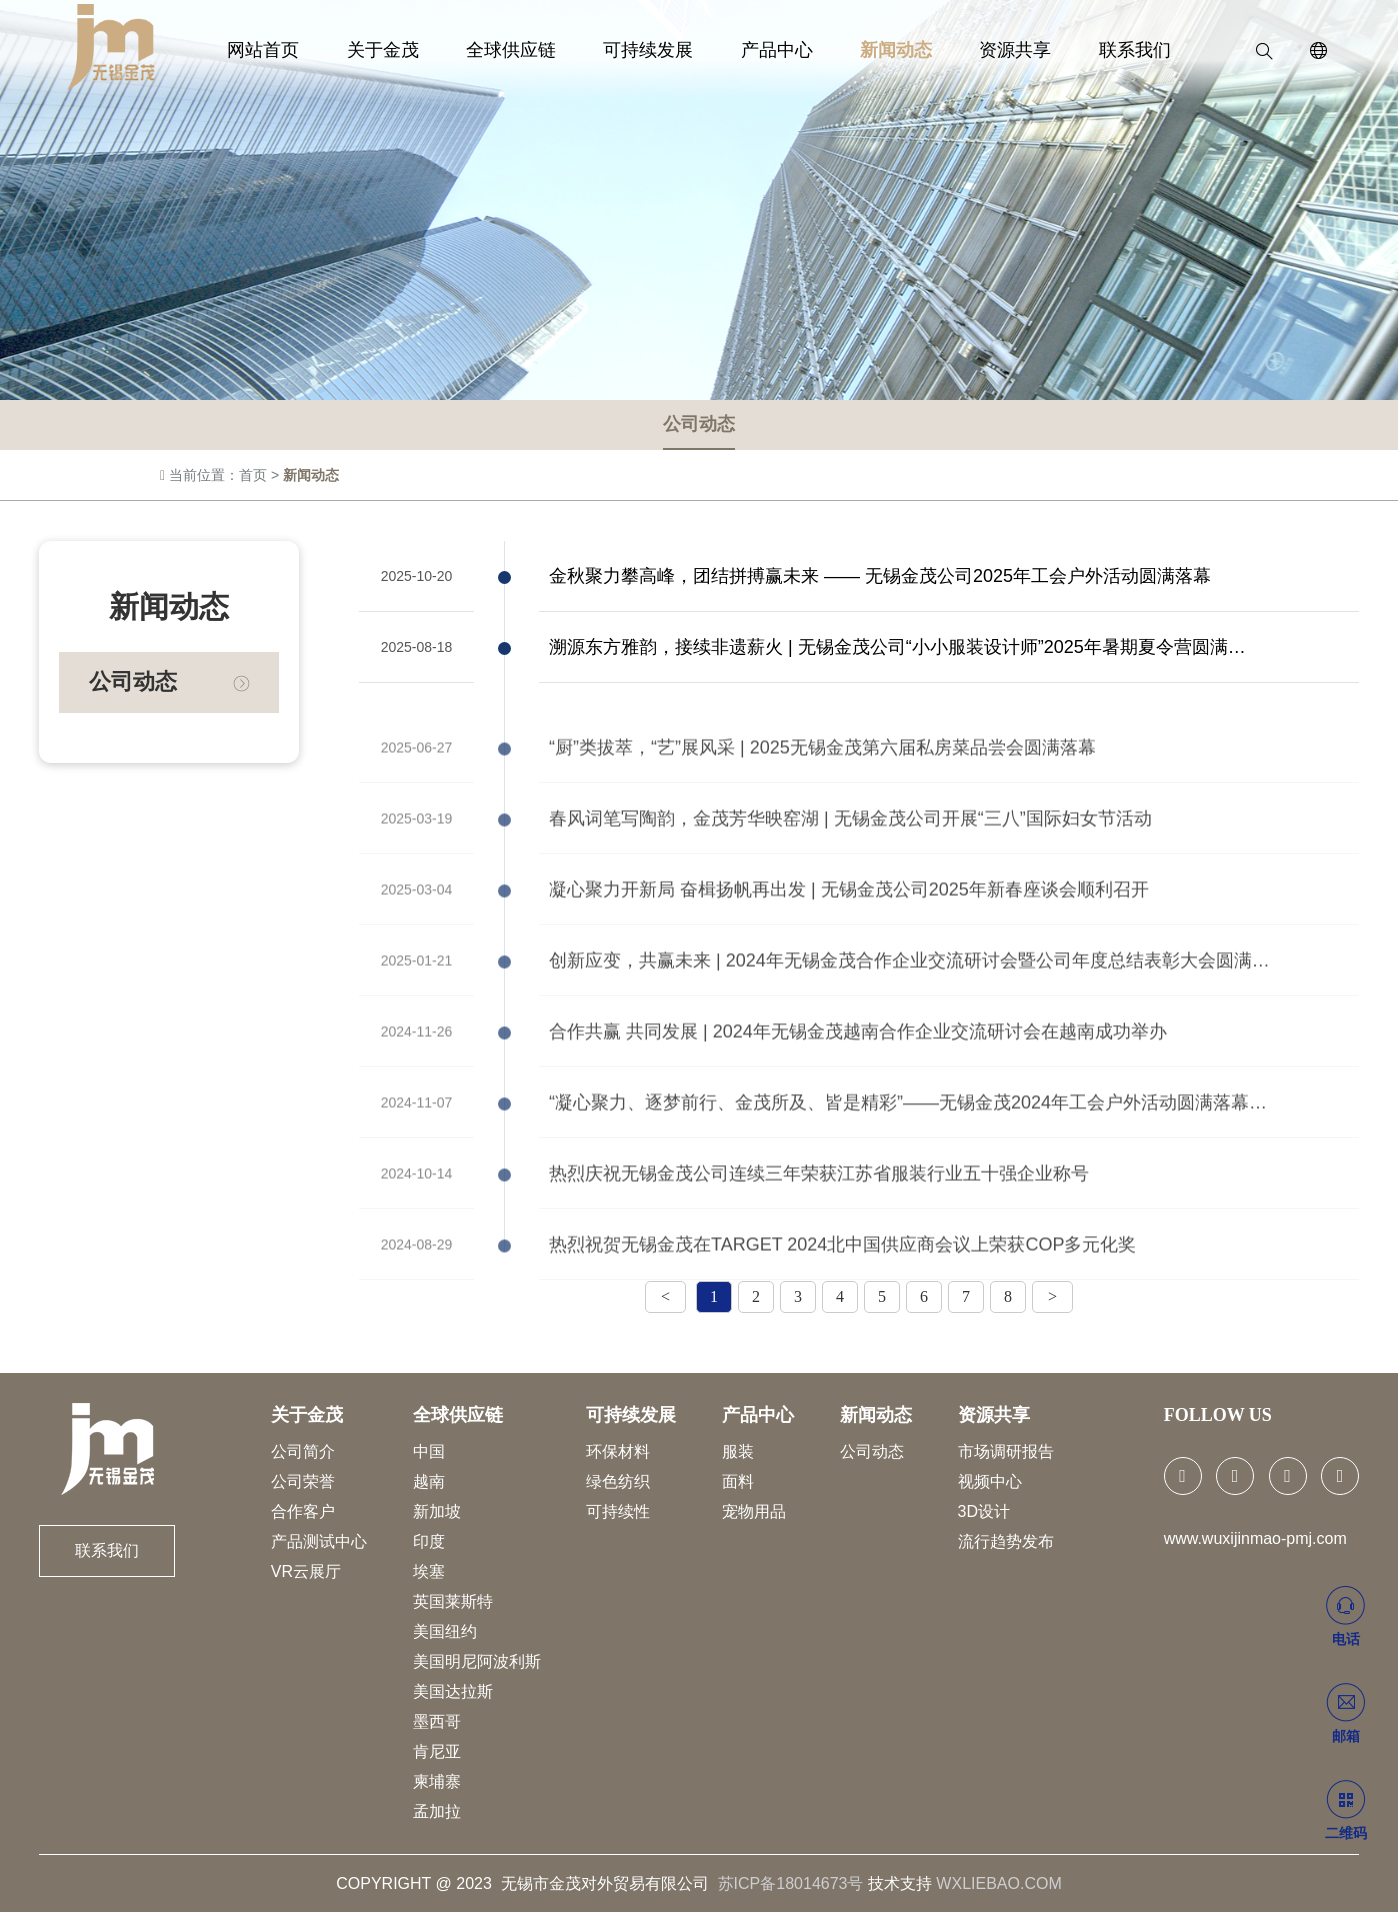 The image size is (1398, 1912). I want to click on 春风词笔写陶韵，金茂芳华映窑湖 | 无锡金茂公司开展“三八”国际妇女节活动, so click(850, 873).